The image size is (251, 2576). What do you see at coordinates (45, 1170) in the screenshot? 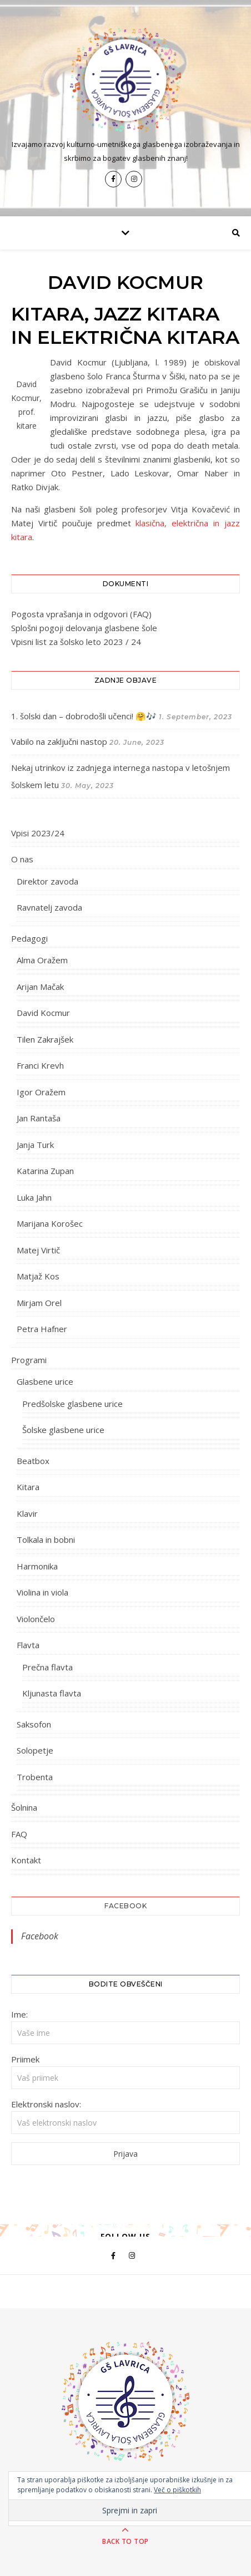
I see `Katarina Zupan` at bounding box center [45, 1170].